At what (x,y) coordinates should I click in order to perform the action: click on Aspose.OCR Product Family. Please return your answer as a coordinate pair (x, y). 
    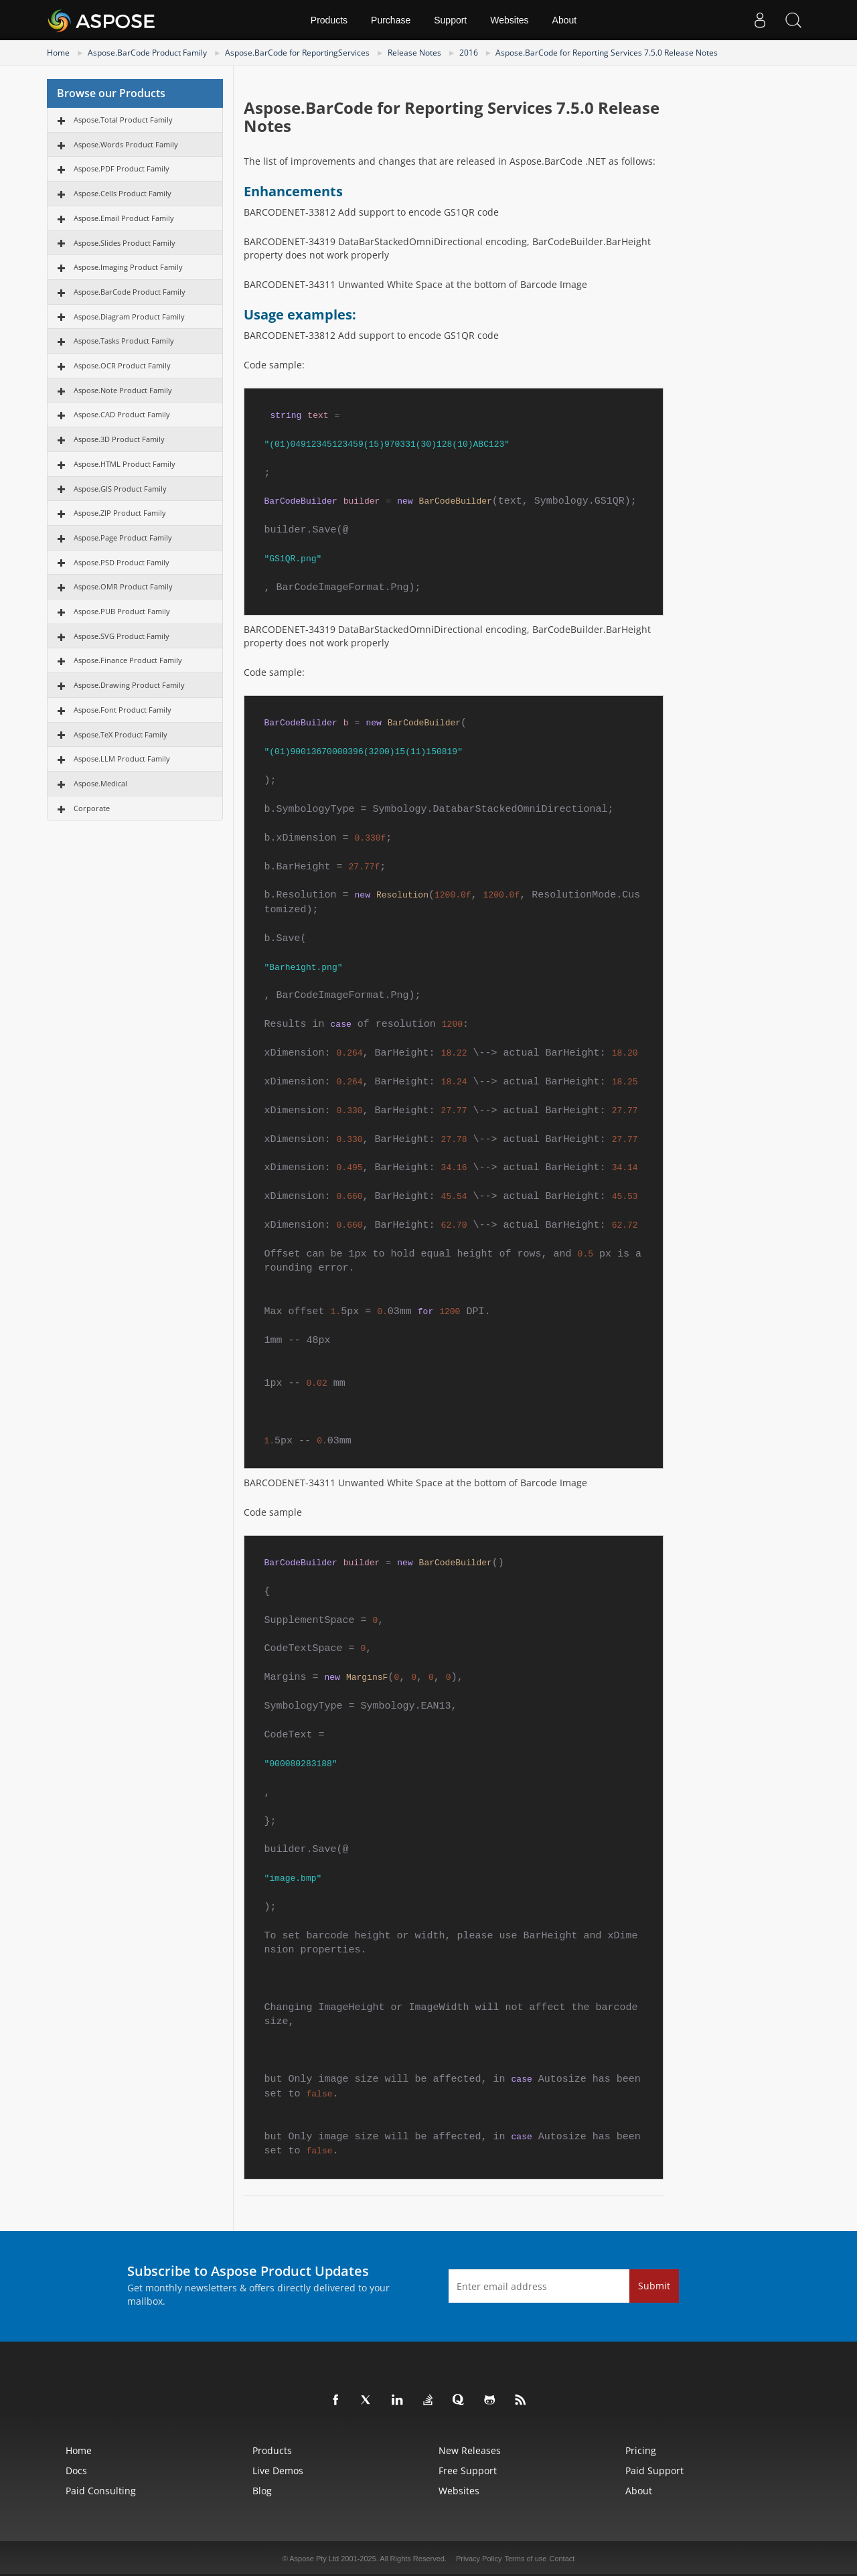
    Looking at the image, I should click on (122, 365).